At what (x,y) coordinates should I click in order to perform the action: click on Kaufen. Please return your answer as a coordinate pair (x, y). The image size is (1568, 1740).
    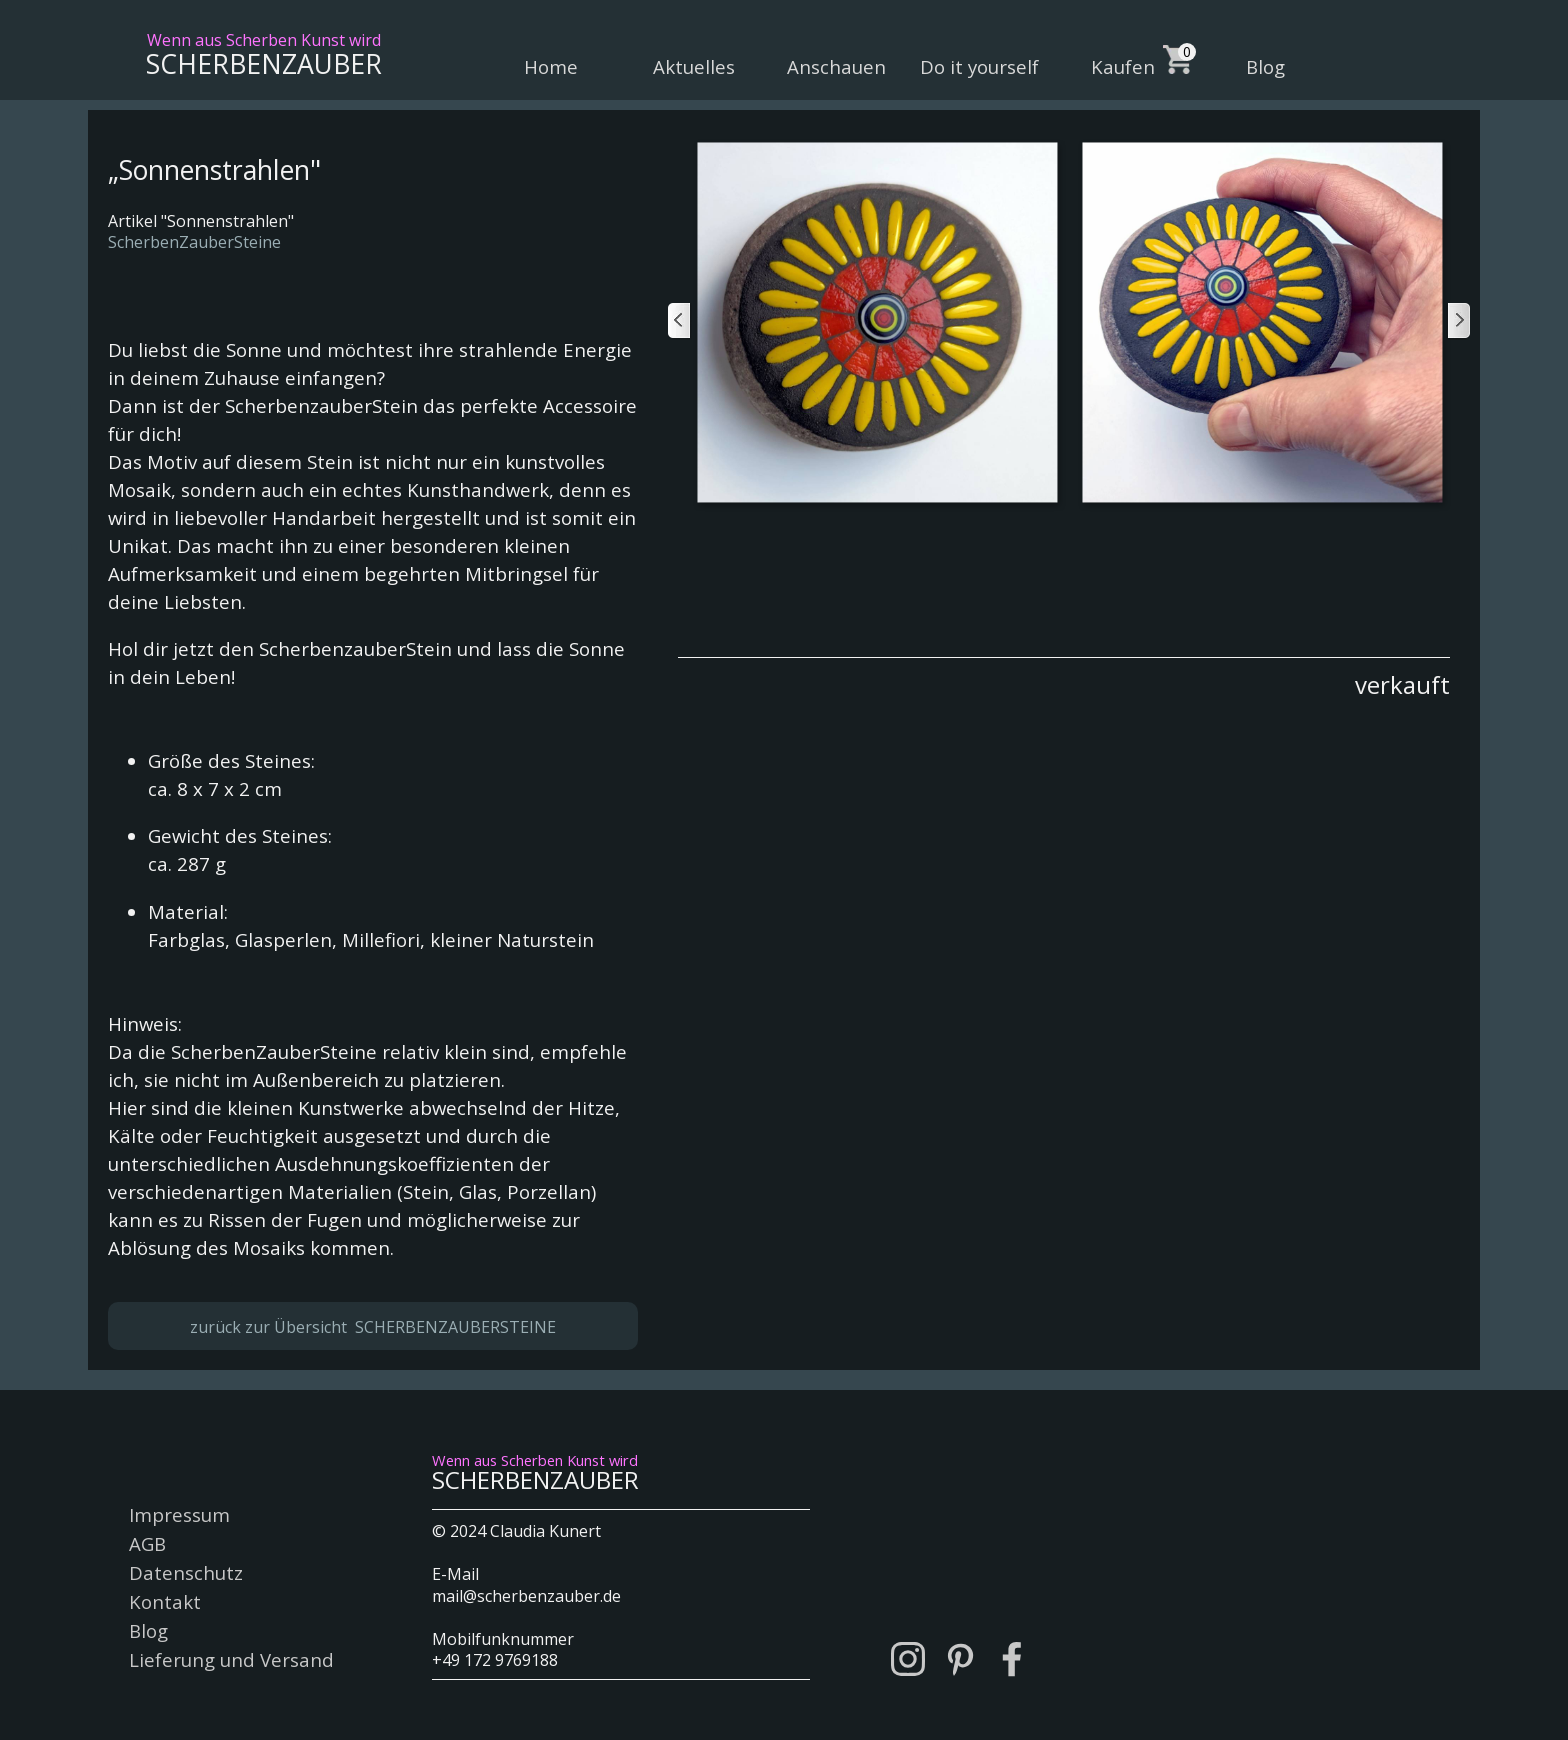
    Looking at the image, I should click on (1123, 66).